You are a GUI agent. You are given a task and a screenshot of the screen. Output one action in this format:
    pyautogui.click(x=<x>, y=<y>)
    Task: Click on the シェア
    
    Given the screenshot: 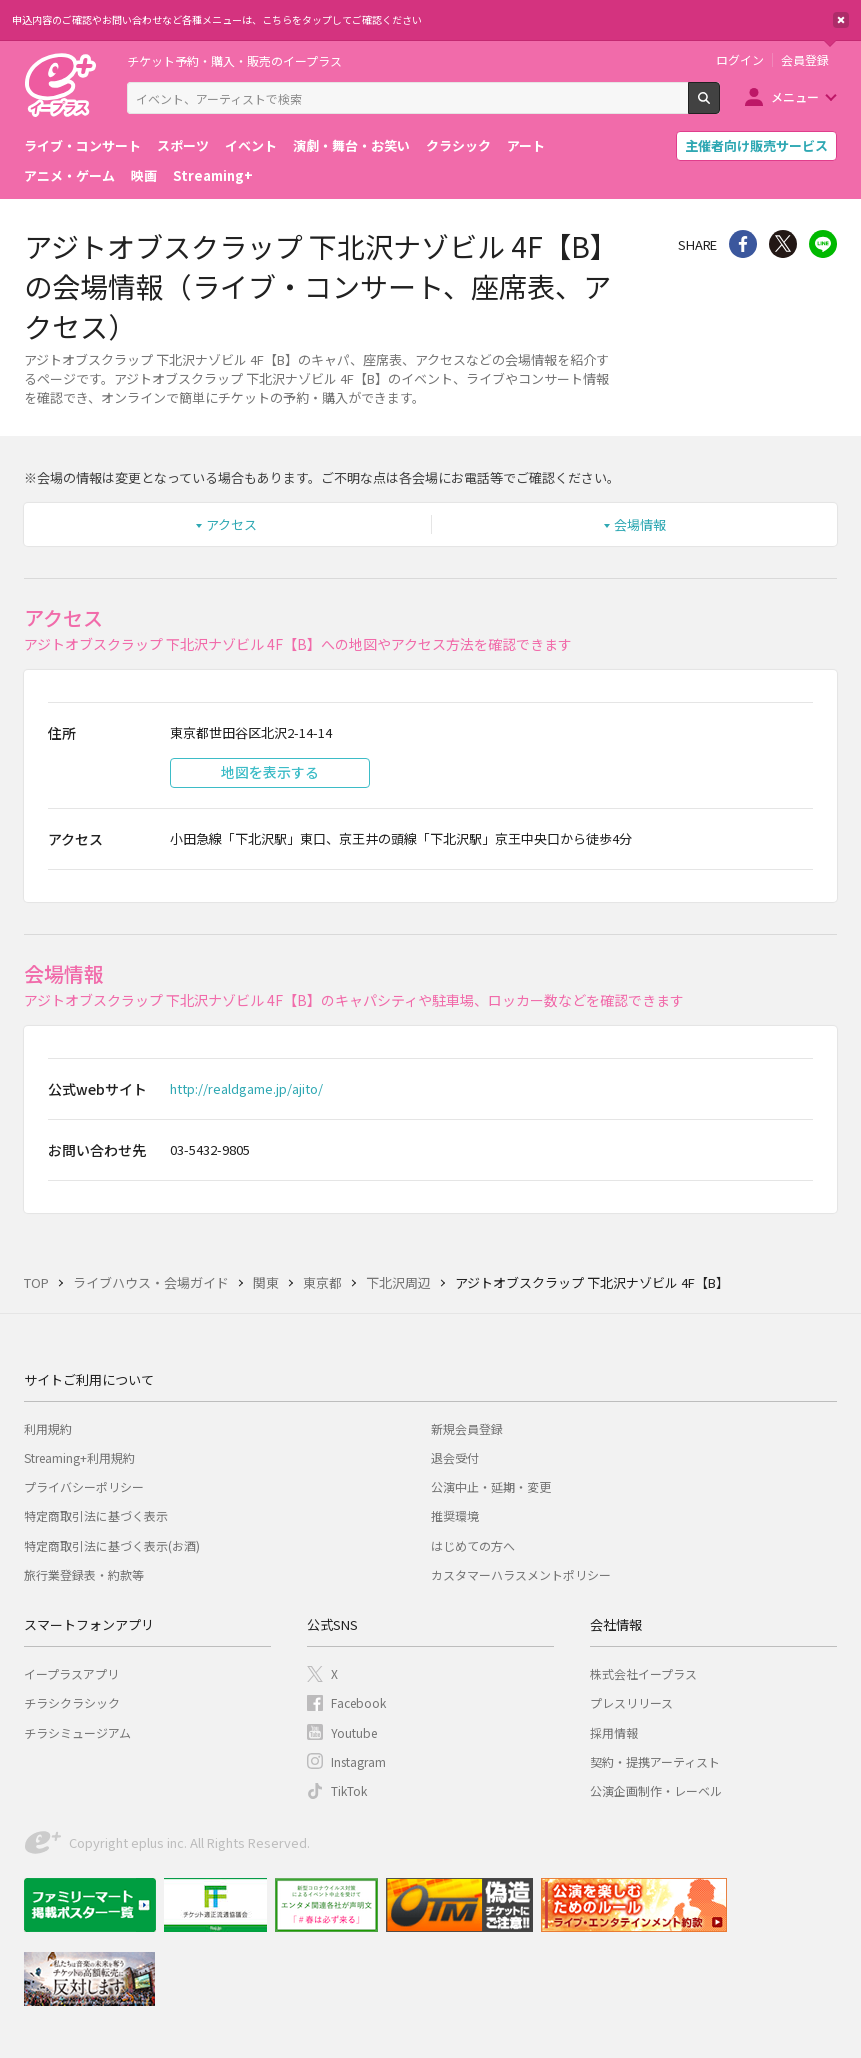 What is the action you would take?
    pyautogui.click(x=743, y=244)
    